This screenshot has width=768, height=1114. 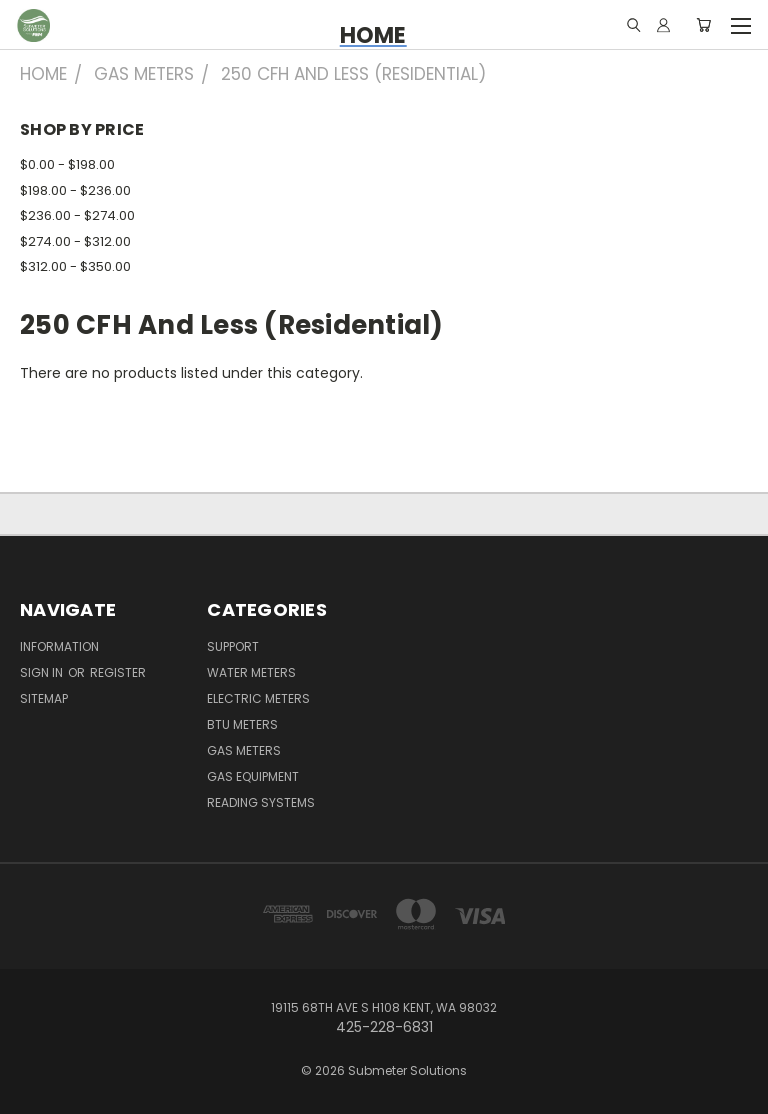 I want to click on Register, so click(x=118, y=672).